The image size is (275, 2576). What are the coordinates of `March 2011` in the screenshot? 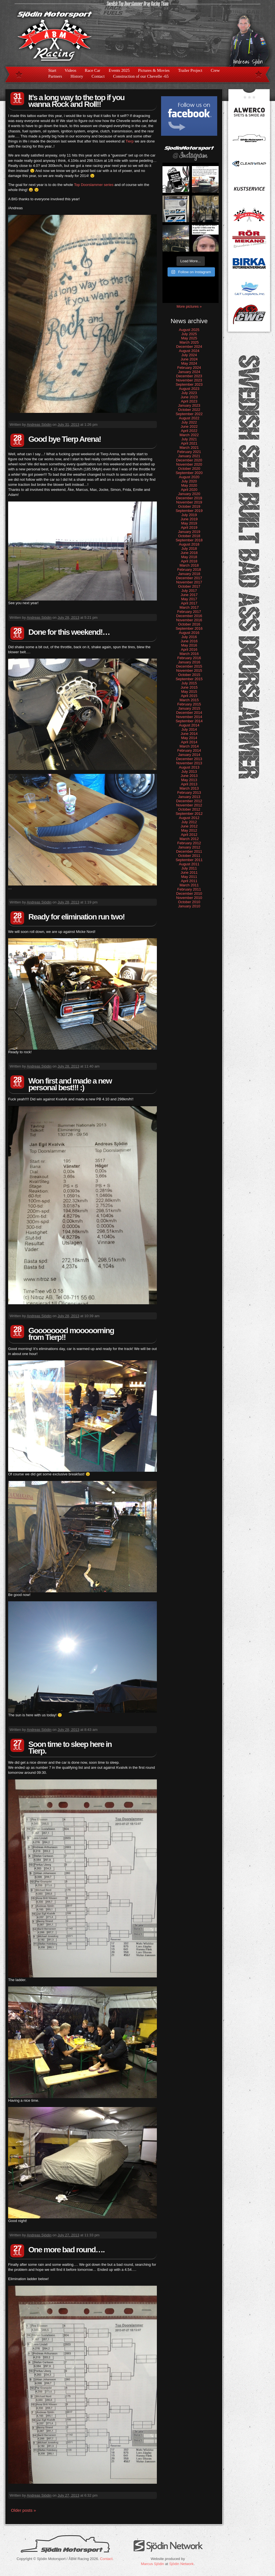 It's located at (189, 885).